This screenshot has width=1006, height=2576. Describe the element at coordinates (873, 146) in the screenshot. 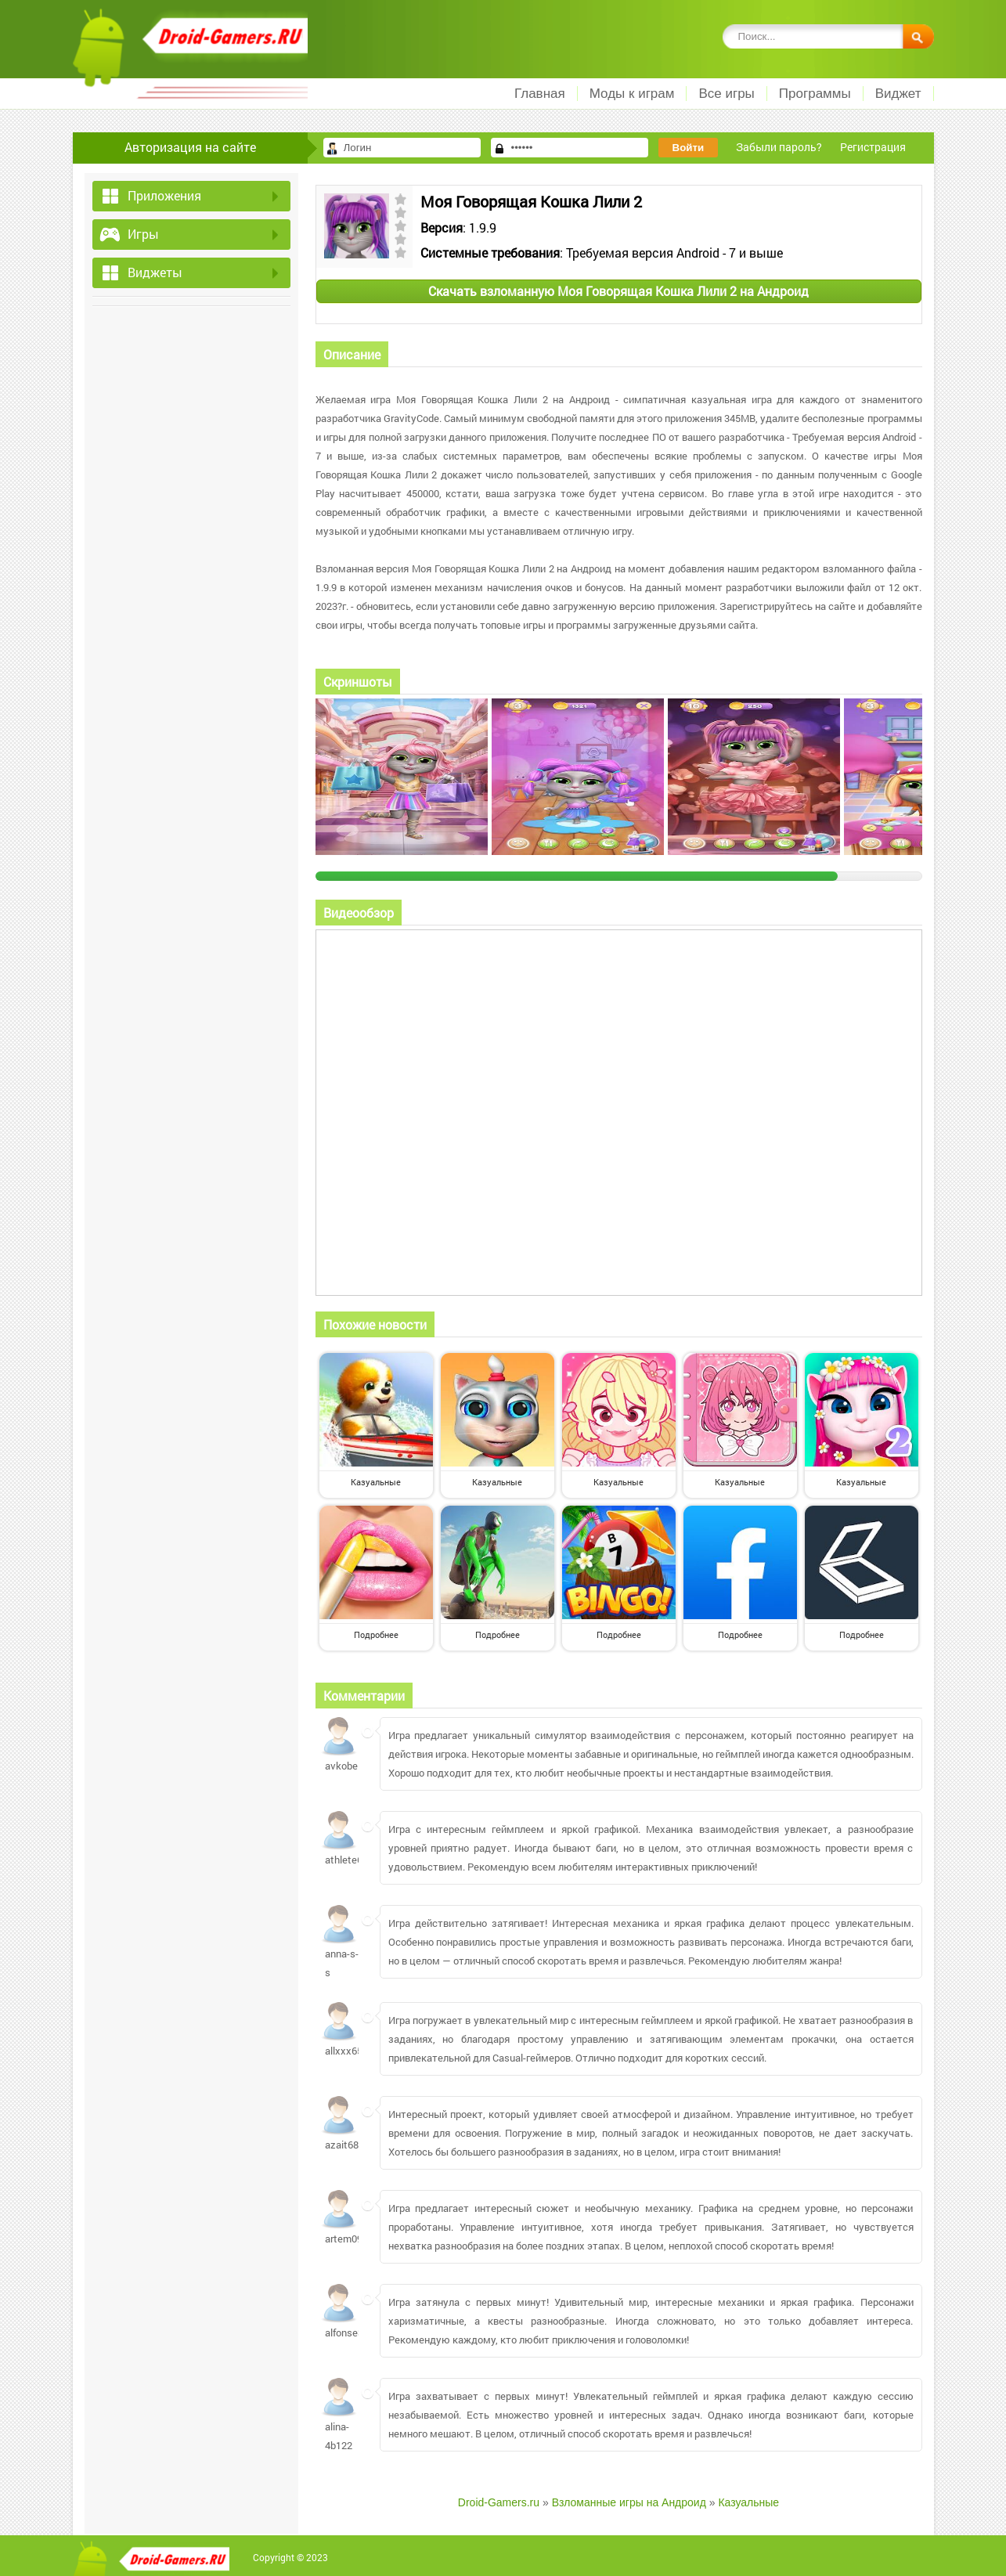

I see `Регистрация` at that location.